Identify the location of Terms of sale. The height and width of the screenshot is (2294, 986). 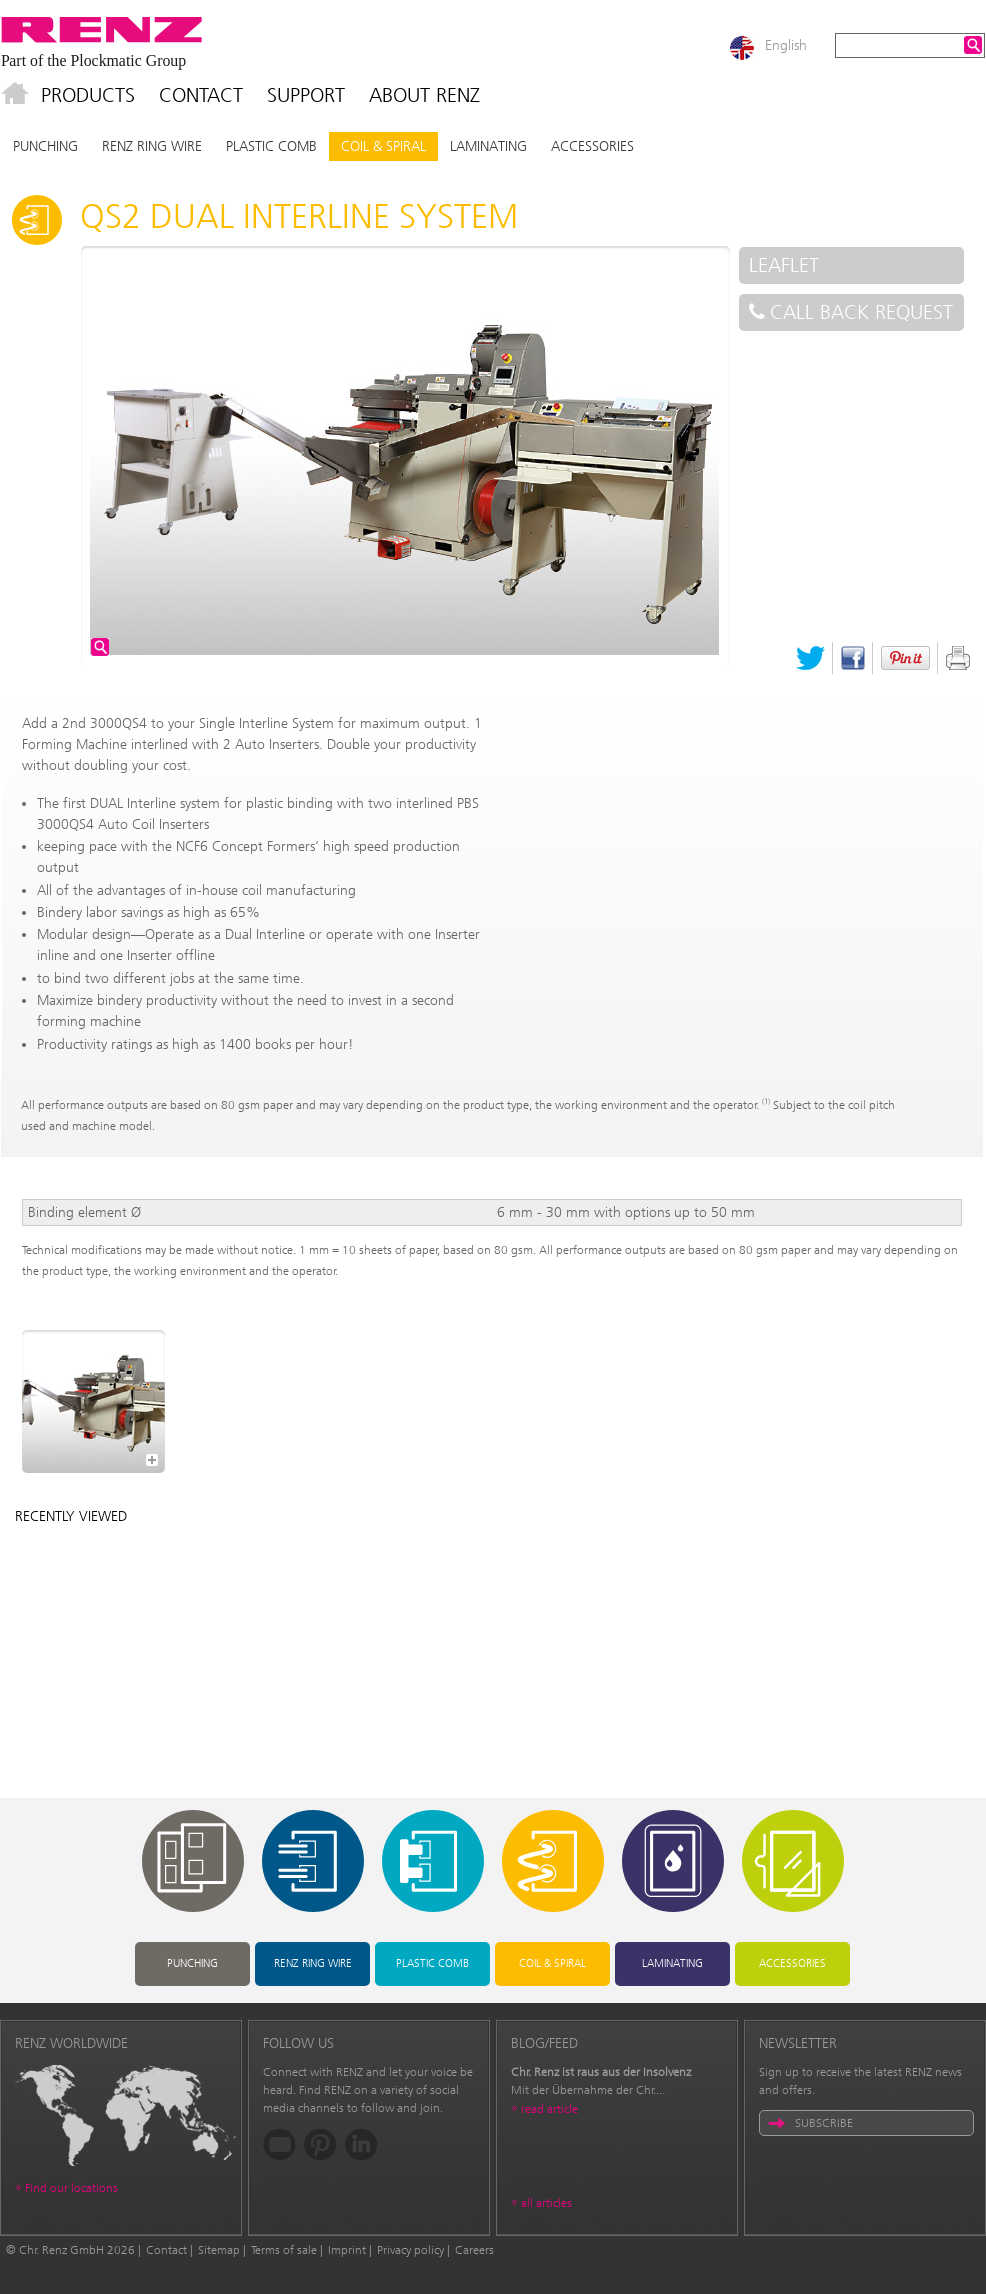
(284, 2250).